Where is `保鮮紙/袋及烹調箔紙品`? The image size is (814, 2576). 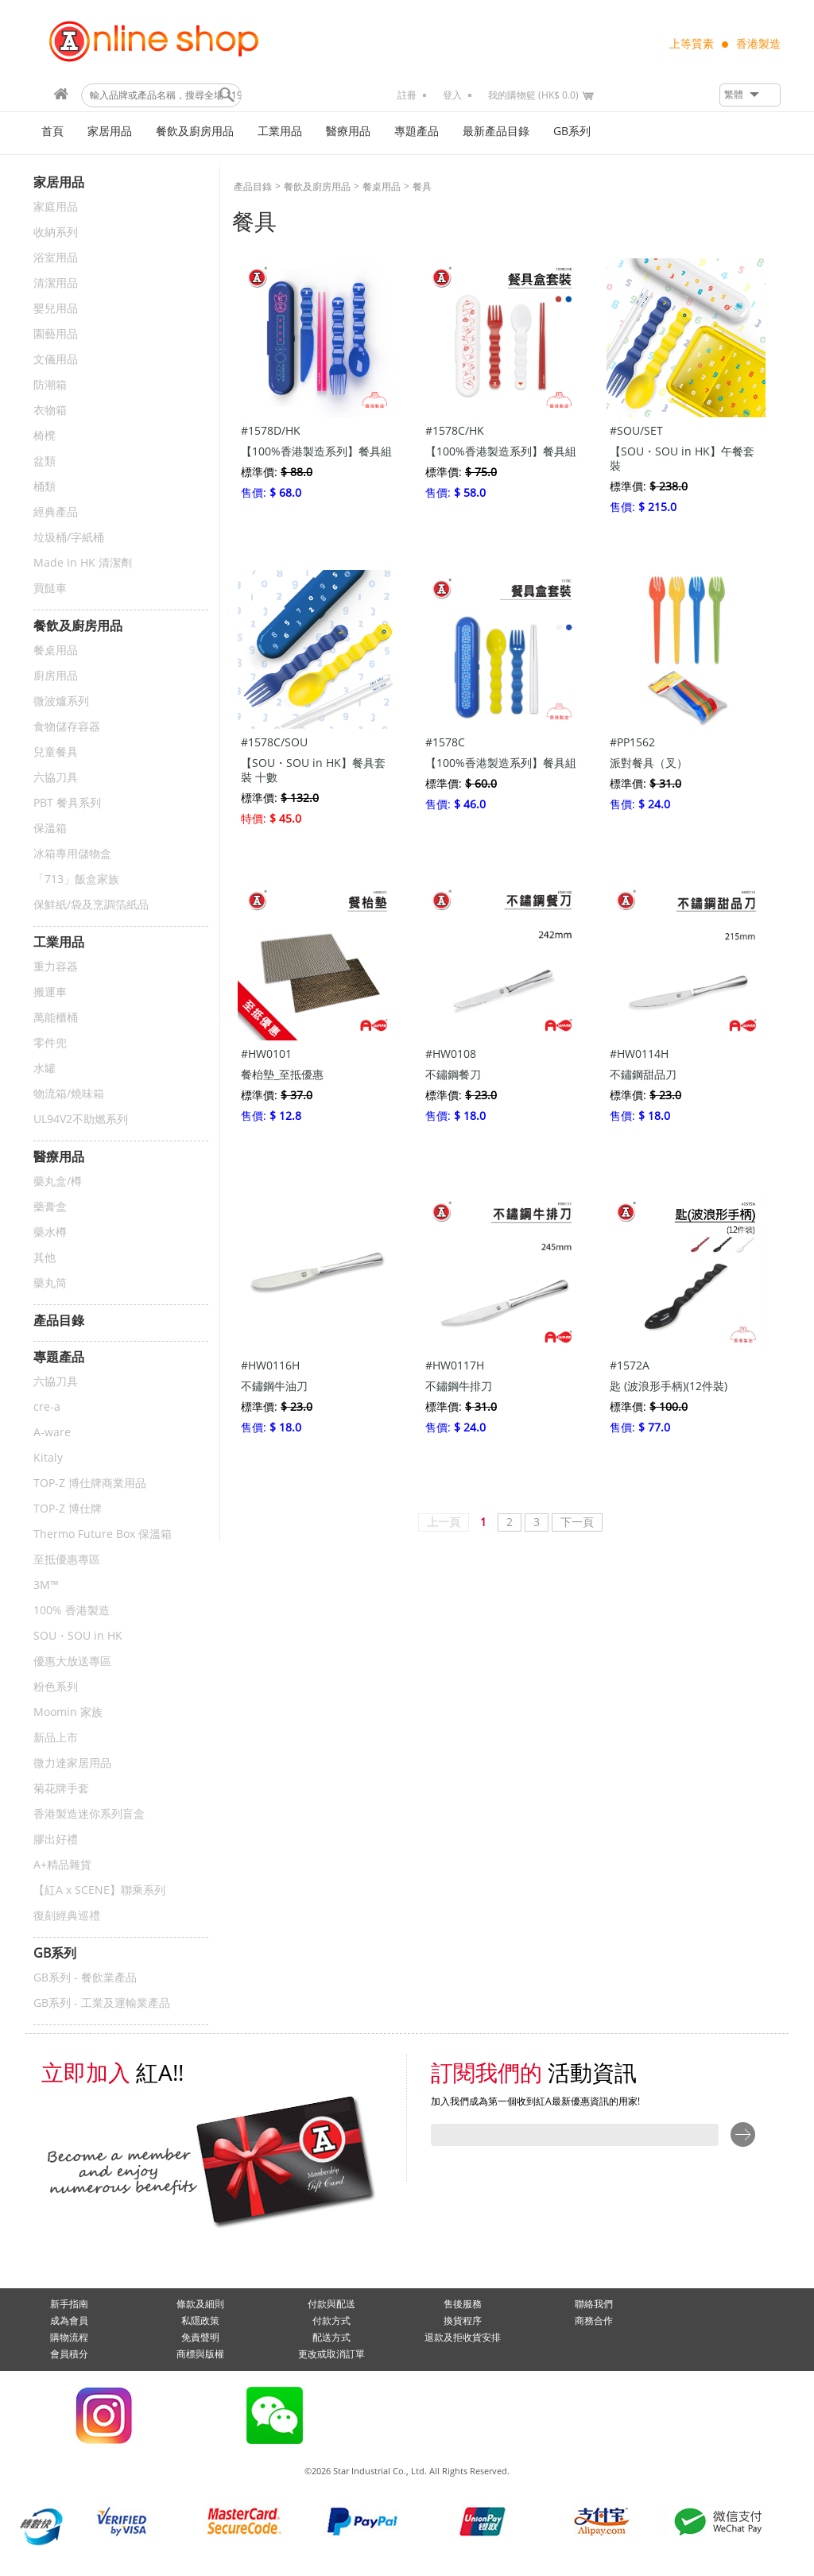
保鮮紙/袋及烹調箔紙品 is located at coordinates (91, 905).